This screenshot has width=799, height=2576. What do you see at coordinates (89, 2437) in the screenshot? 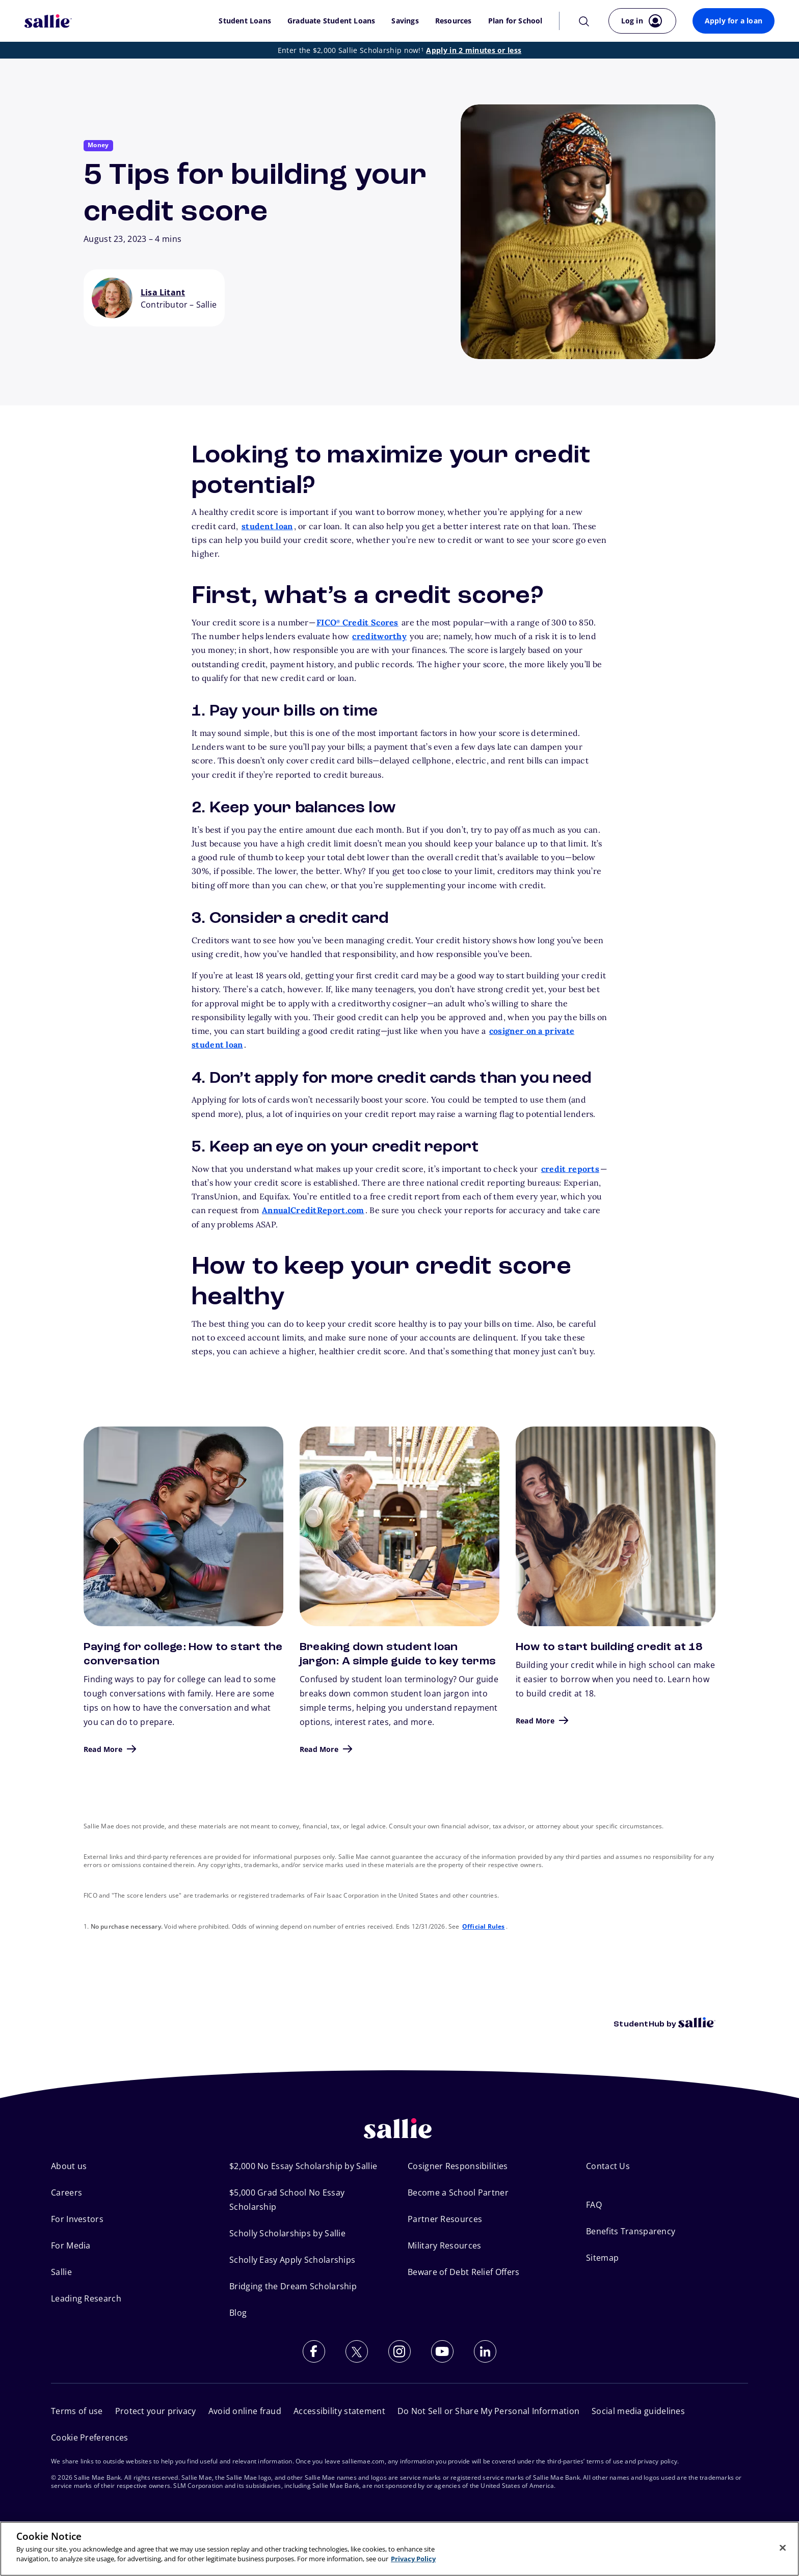
I see `Cookie Preferences [Open Cookie Preferences]` at bounding box center [89, 2437].